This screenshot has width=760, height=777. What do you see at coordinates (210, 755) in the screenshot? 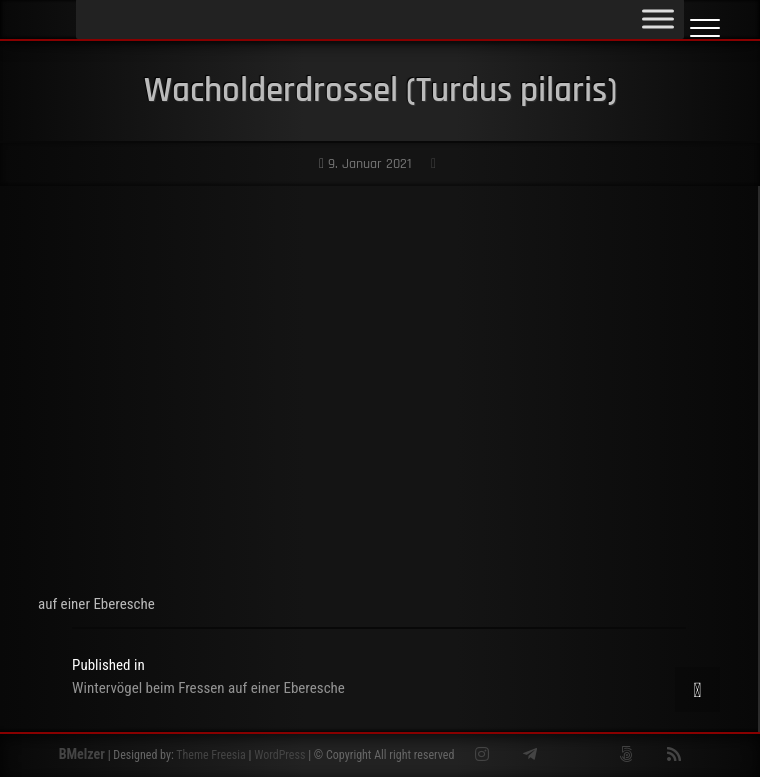
I see `Theme Freesia` at bounding box center [210, 755].